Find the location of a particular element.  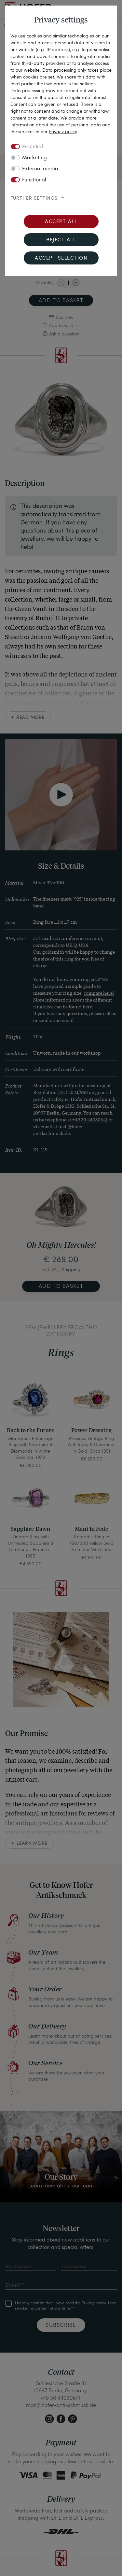

Accept selection is located at coordinates (61, 258).